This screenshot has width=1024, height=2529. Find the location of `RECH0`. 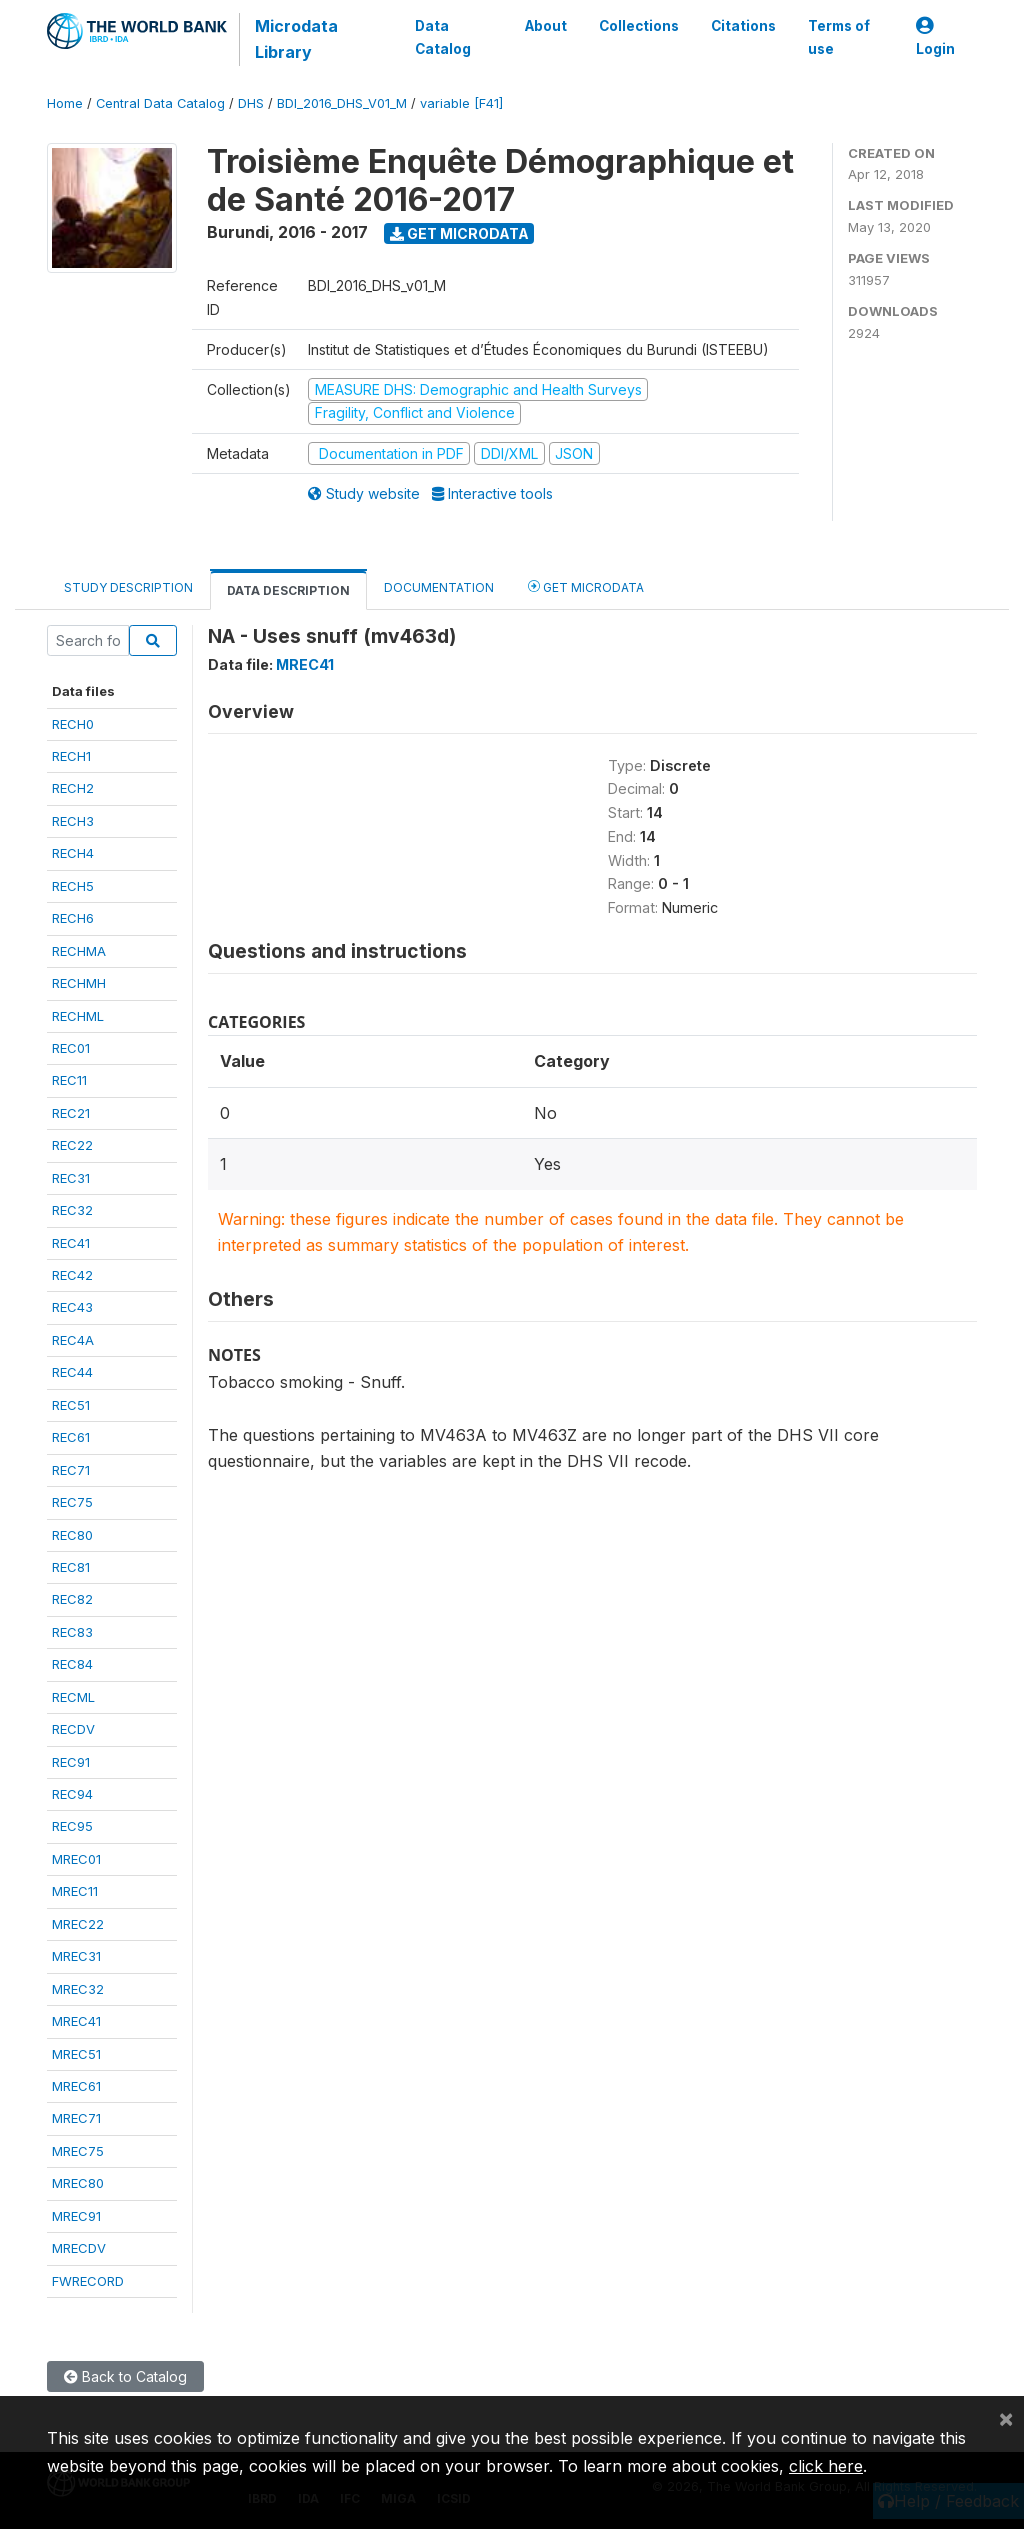

RECH0 is located at coordinates (73, 724).